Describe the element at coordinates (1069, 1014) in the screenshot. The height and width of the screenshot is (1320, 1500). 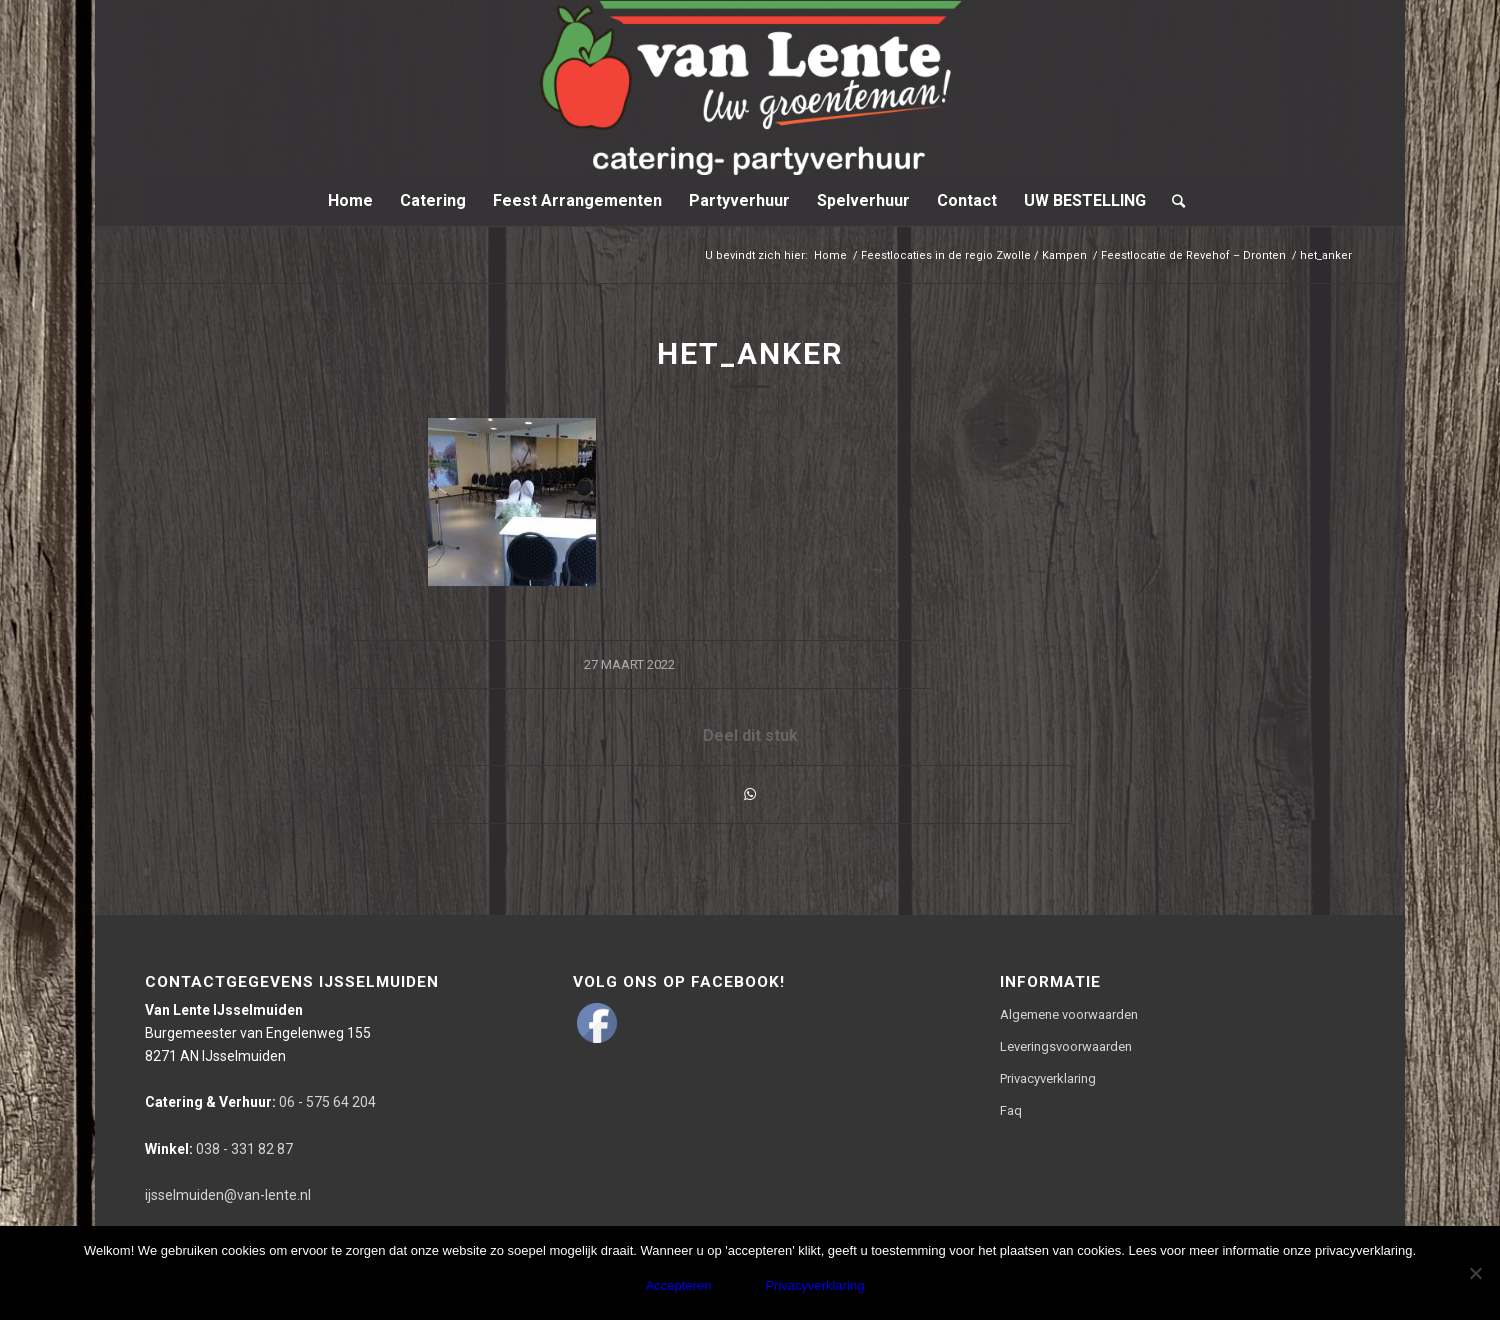
I see `Algemene voorwaarden` at that location.